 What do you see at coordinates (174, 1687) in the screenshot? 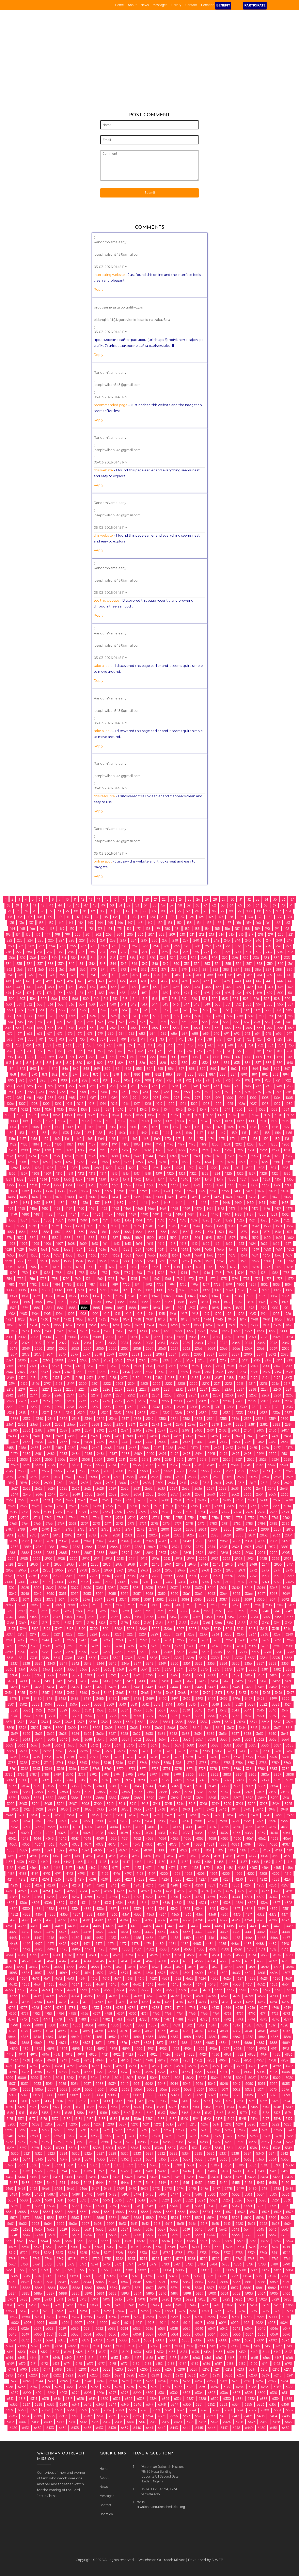
I see `3444` at bounding box center [174, 1687].